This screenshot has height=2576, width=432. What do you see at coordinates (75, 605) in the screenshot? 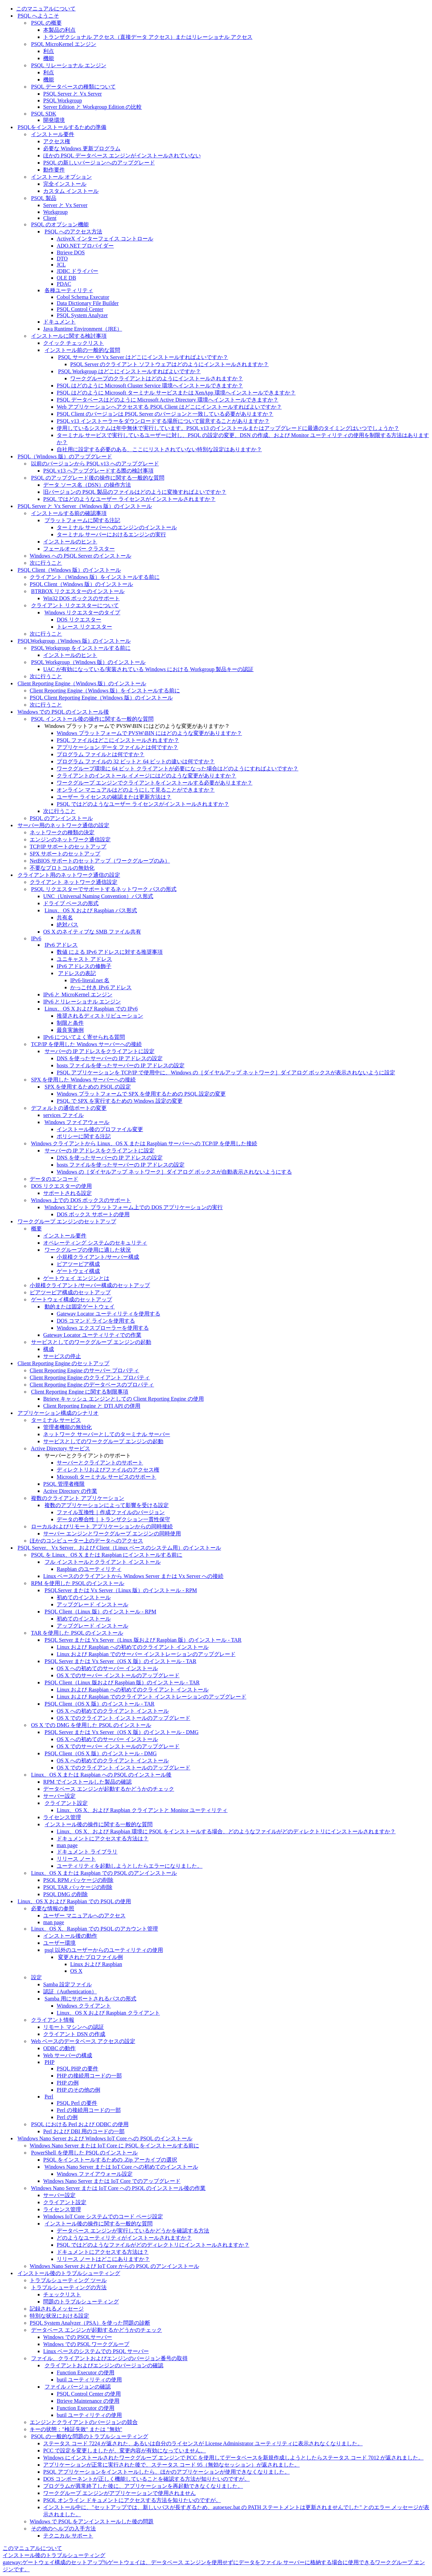
I see `クライアント リクエスターについて` at bounding box center [75, 605].